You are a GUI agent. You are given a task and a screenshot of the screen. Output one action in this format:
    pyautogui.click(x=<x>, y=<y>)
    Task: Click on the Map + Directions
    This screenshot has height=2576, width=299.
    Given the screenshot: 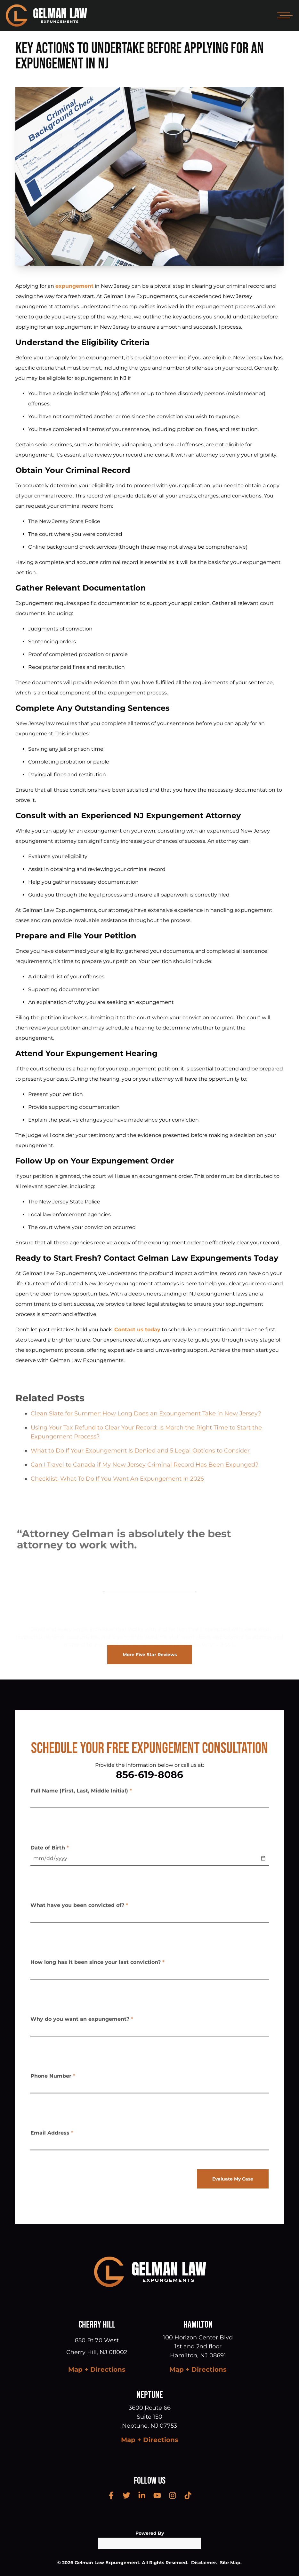 What is the action you would take?
    pyautogui.click(x=96, y=2369)
    